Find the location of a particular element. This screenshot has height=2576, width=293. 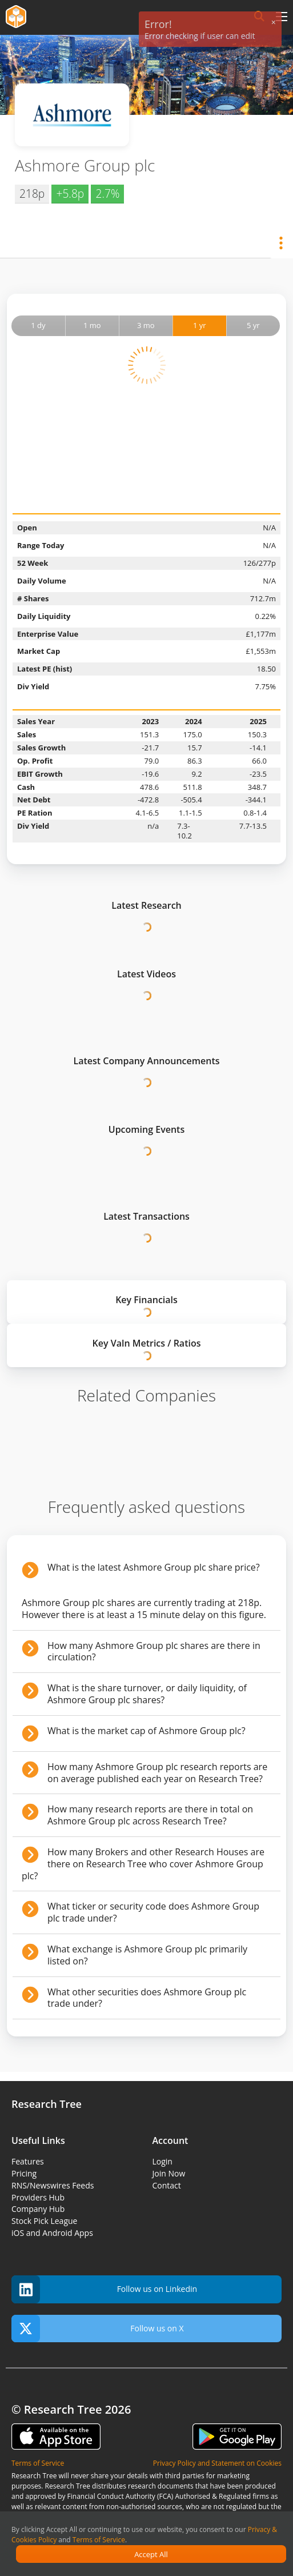

How many Ashmore Group plc shares are there in circulation? is located at coordinates (153, 1651).